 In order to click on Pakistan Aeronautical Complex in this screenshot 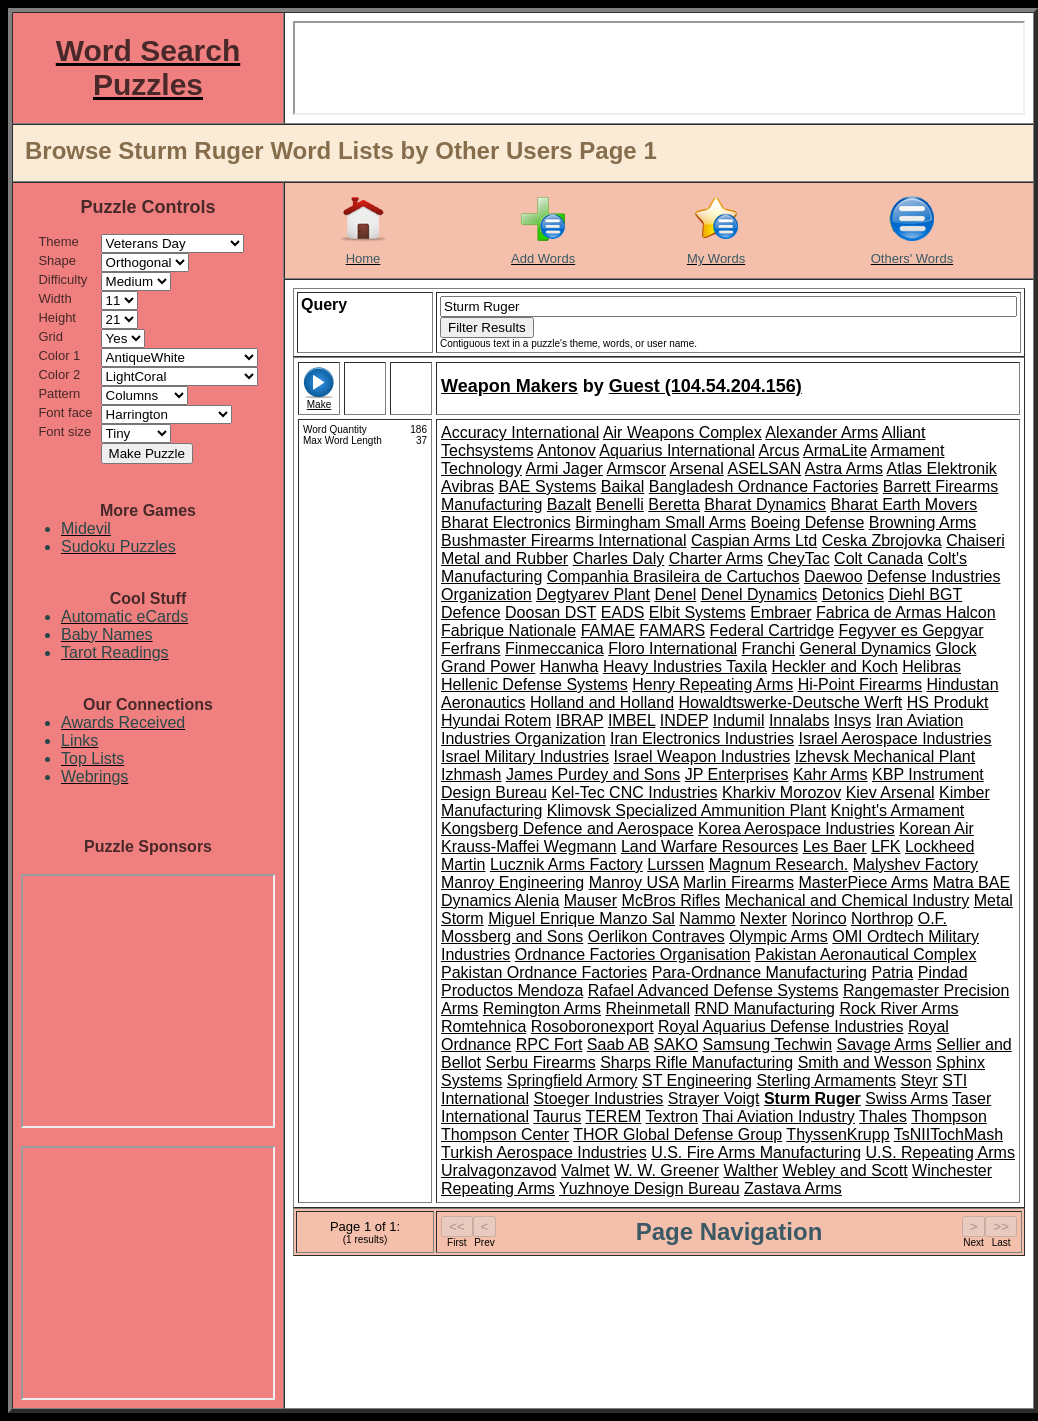, I will do `click(865, 954)`.